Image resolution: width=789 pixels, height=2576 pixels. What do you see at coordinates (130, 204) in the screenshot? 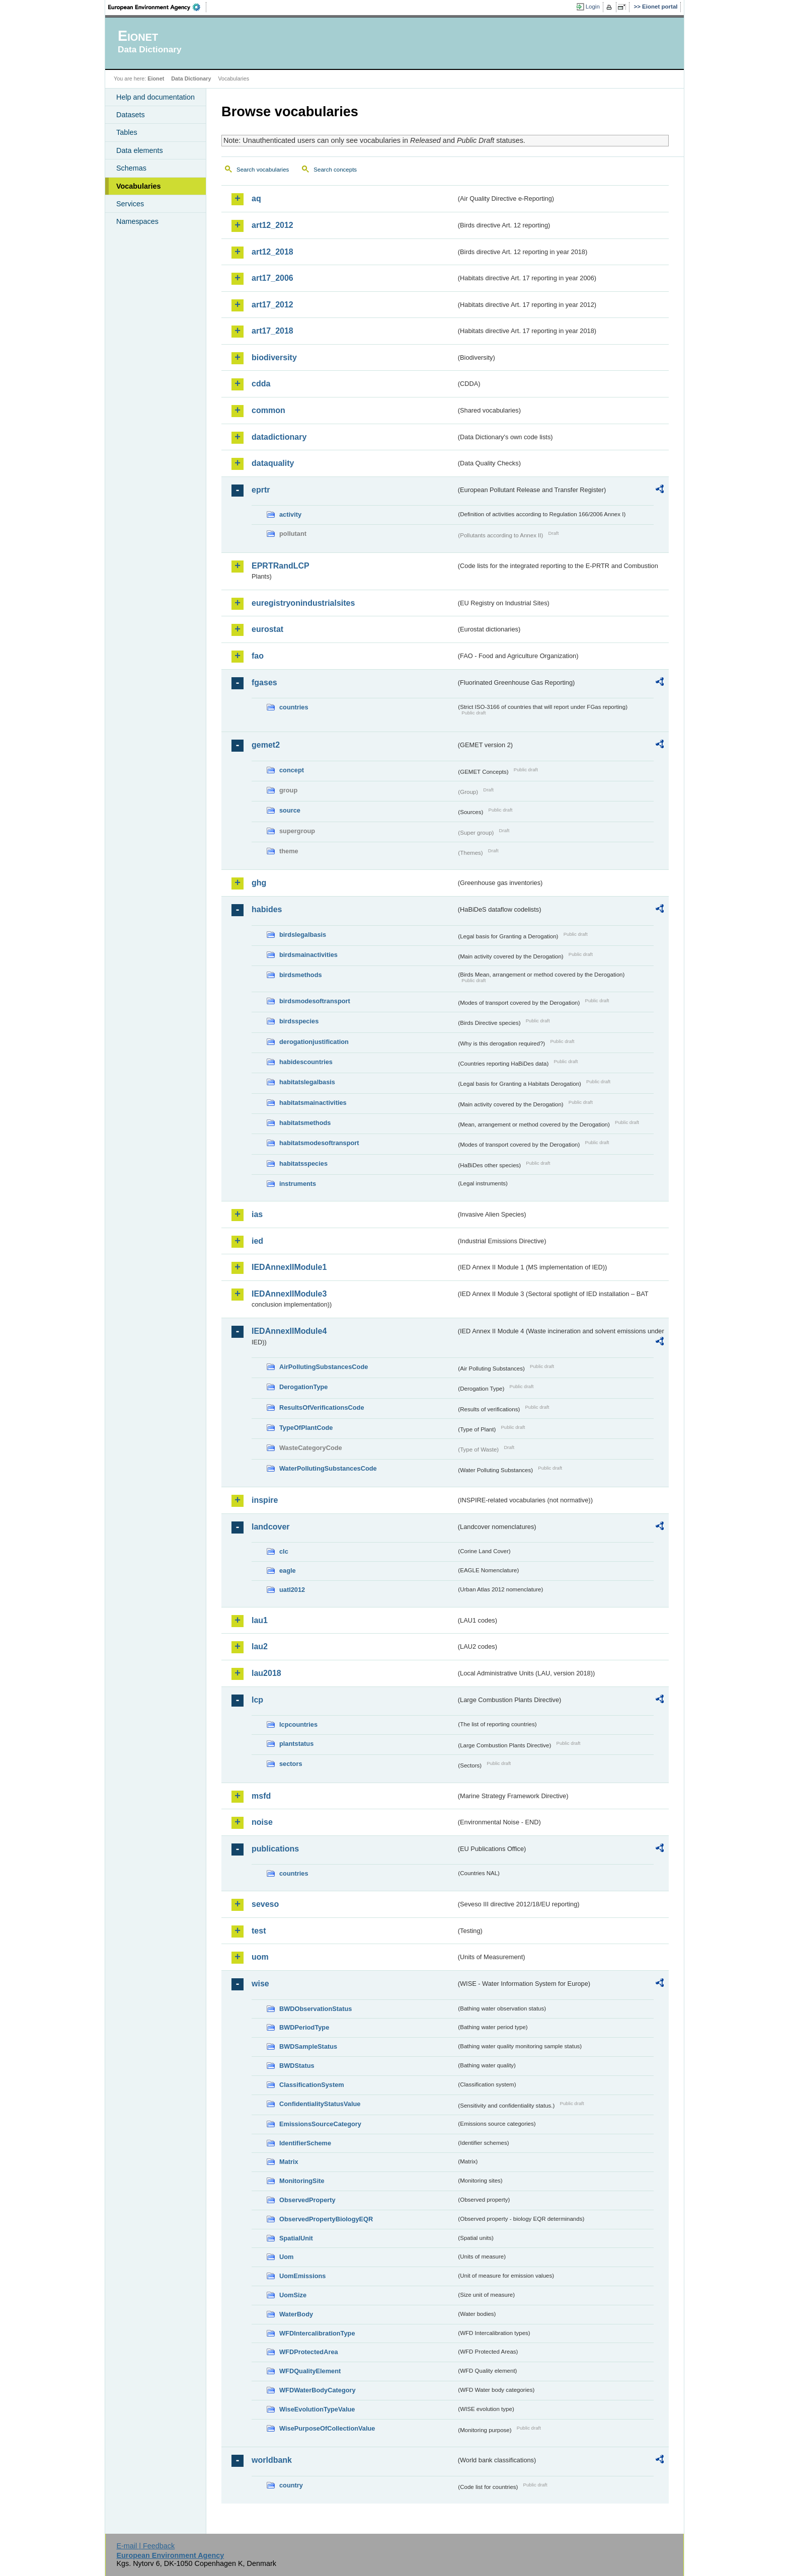
I see `Services` at bounding box center [130, 204].